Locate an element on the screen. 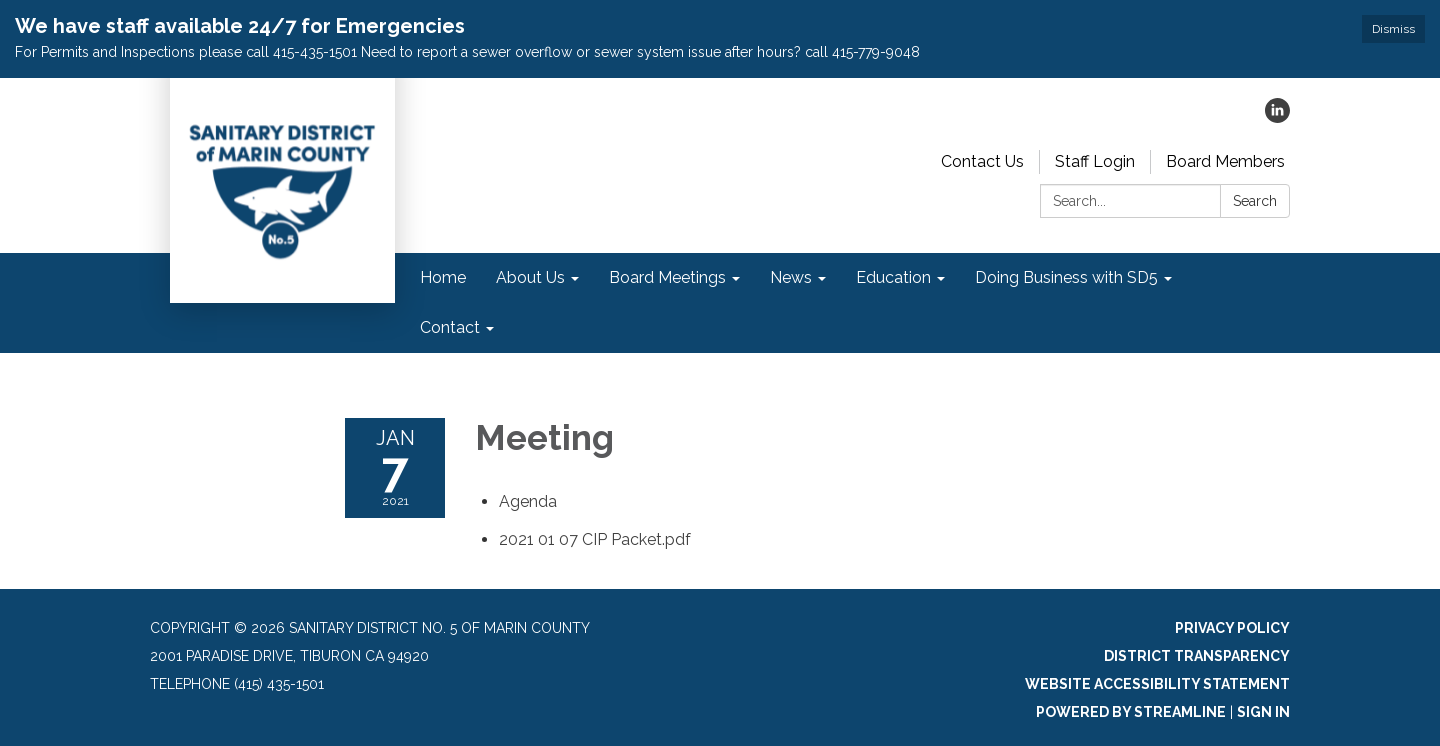 The width and height of the screenshot is (1440, 746). [2021 01 07 CIP Packet.pdf attachment for 2021-01-07 Meeting] is located at coordinates (595, 539).